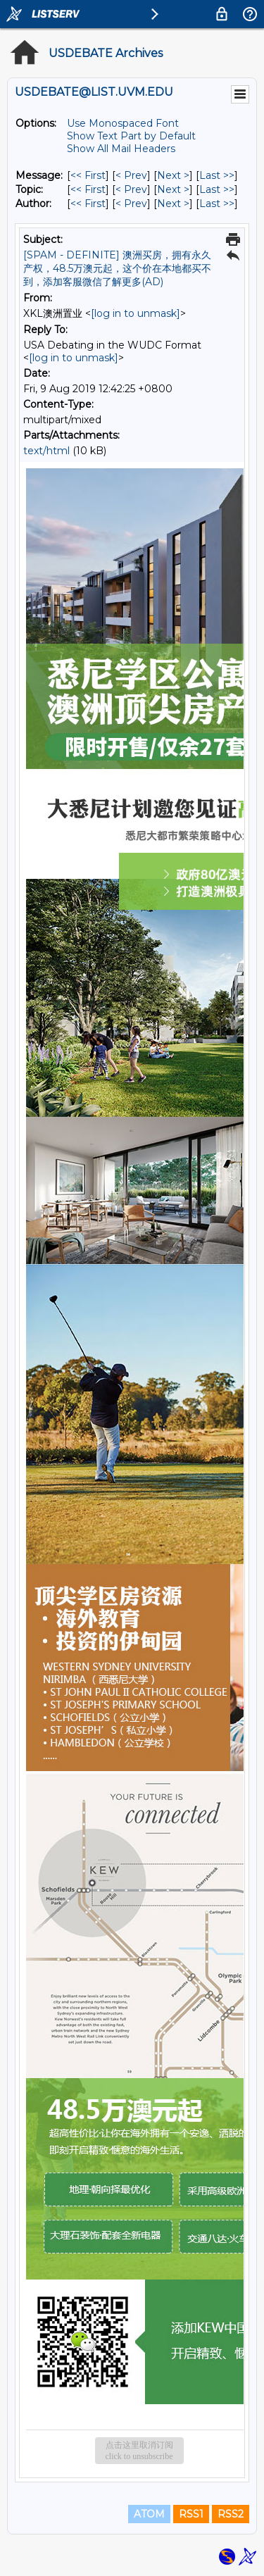  I want to click on Last >> [Last Message By Author], so click(216, 203).